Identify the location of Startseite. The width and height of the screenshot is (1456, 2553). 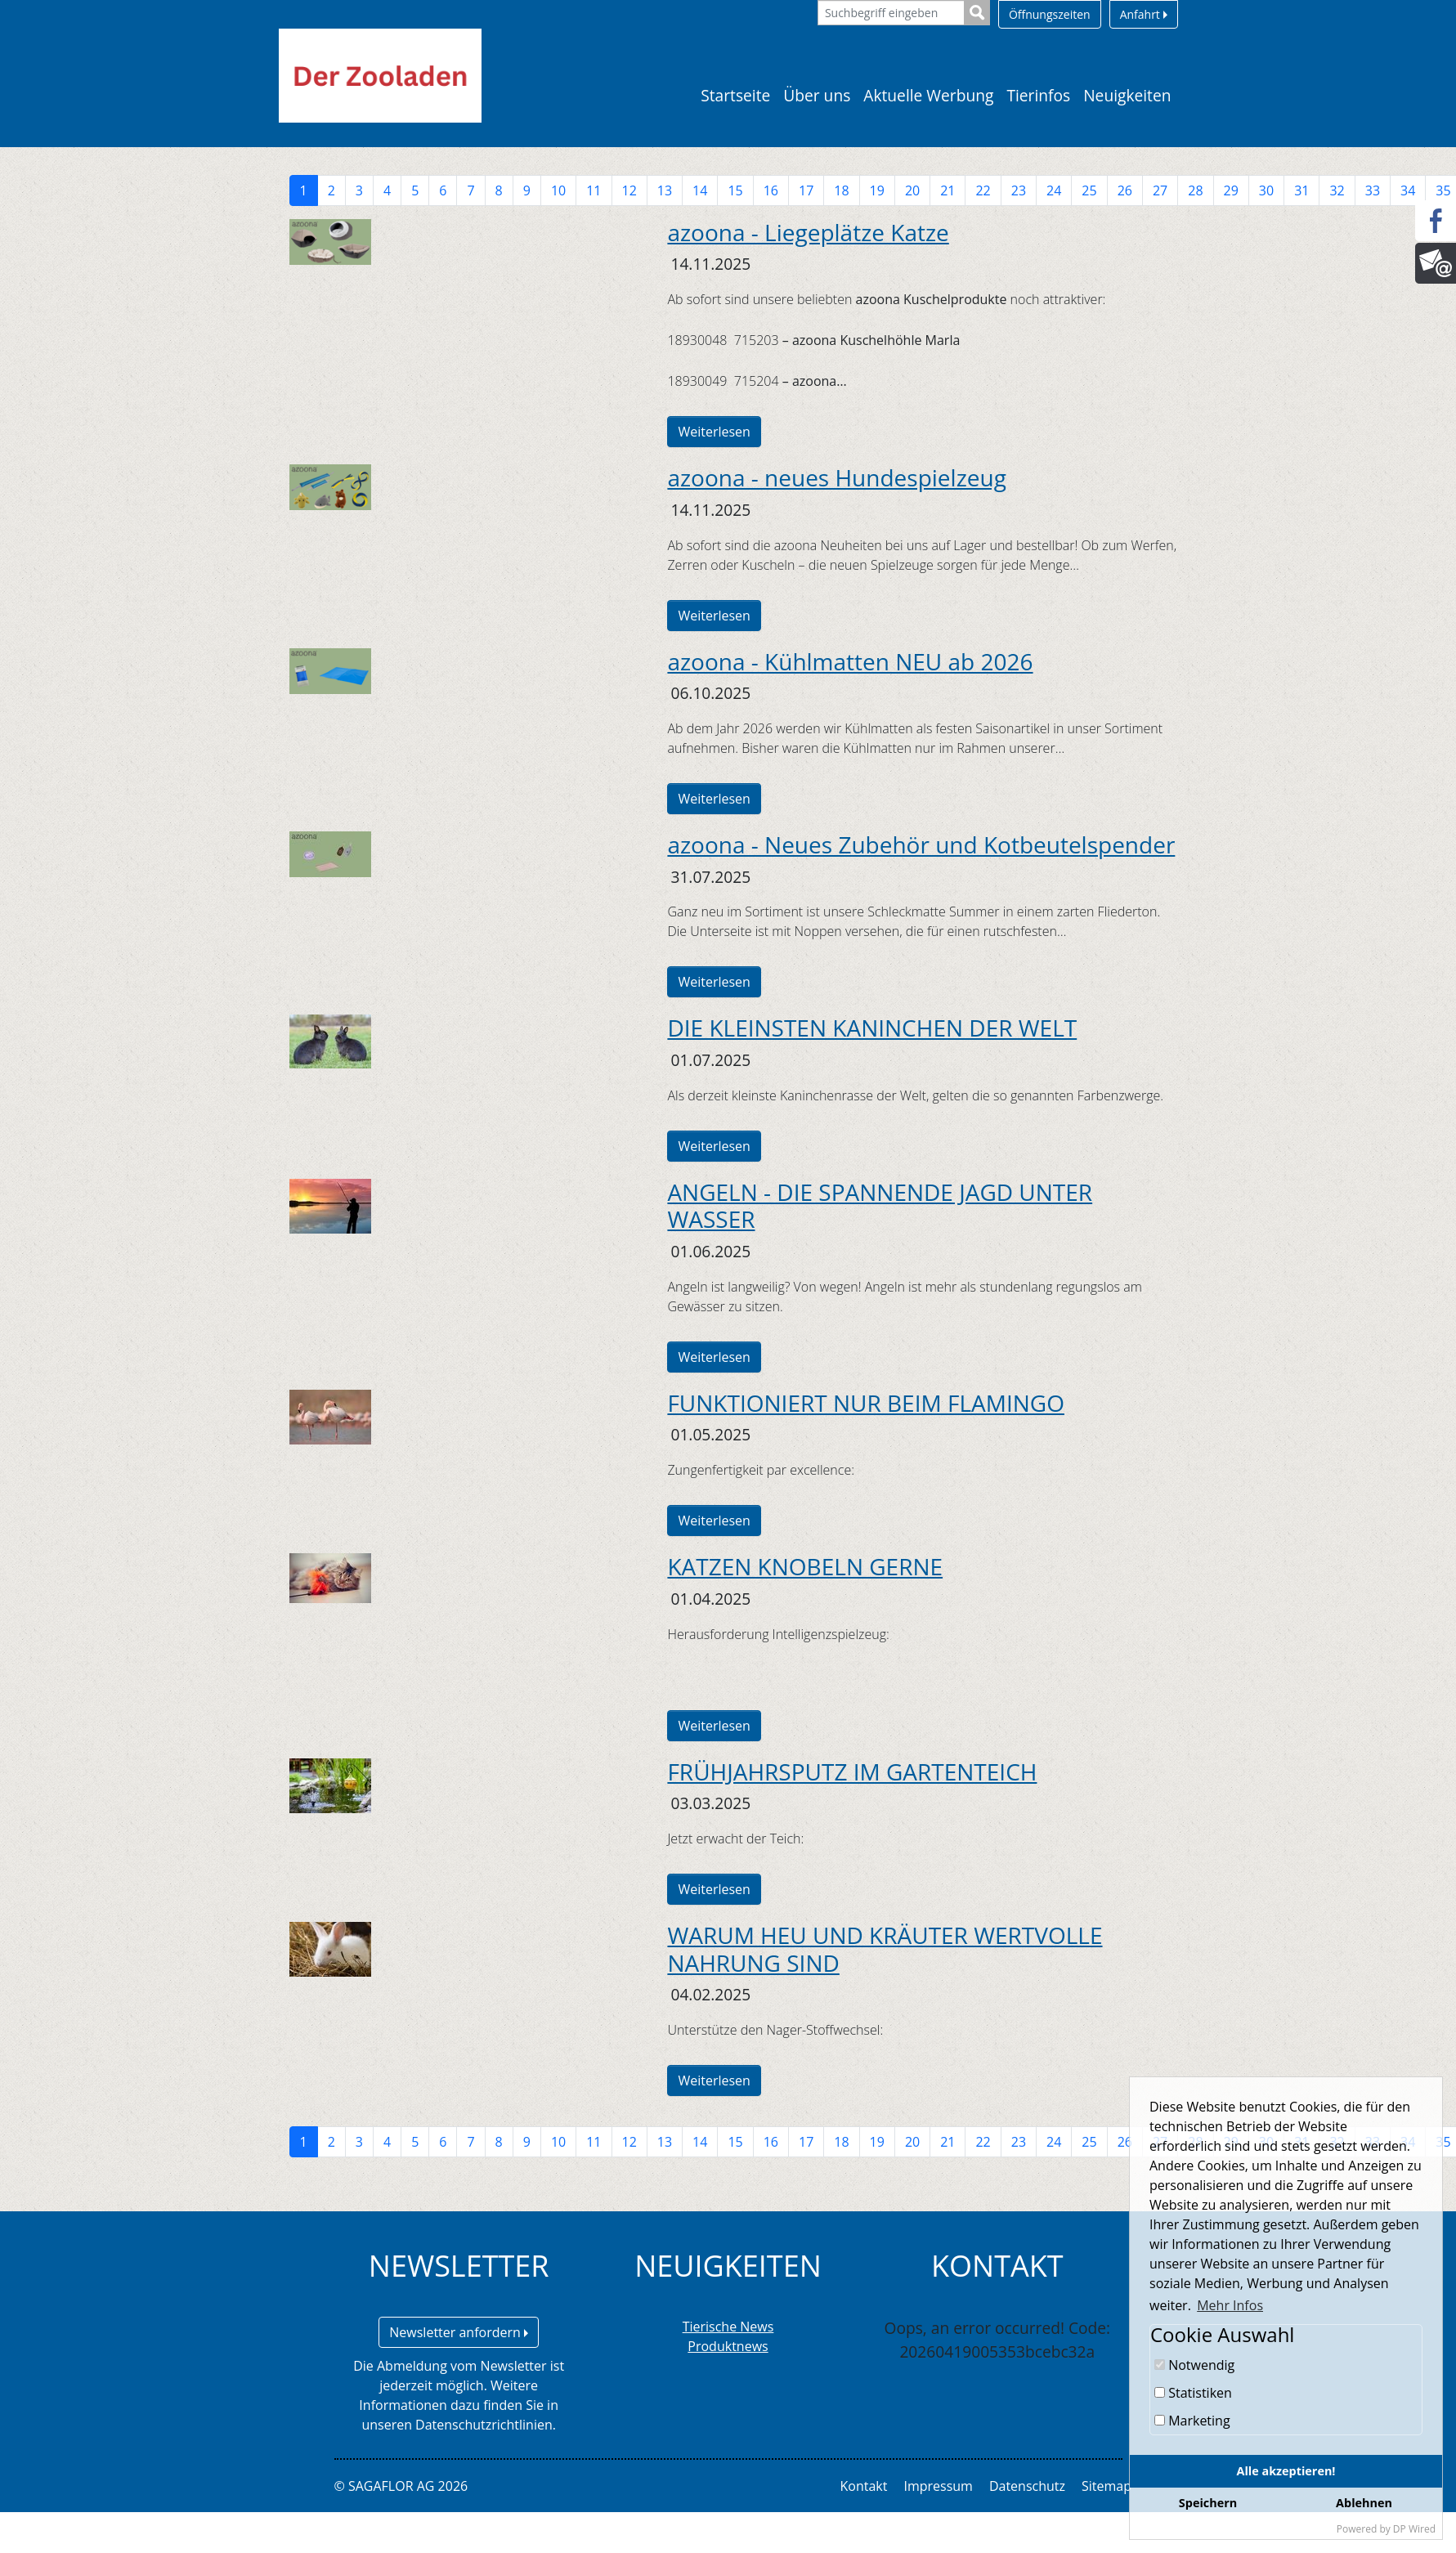
(735, 95).